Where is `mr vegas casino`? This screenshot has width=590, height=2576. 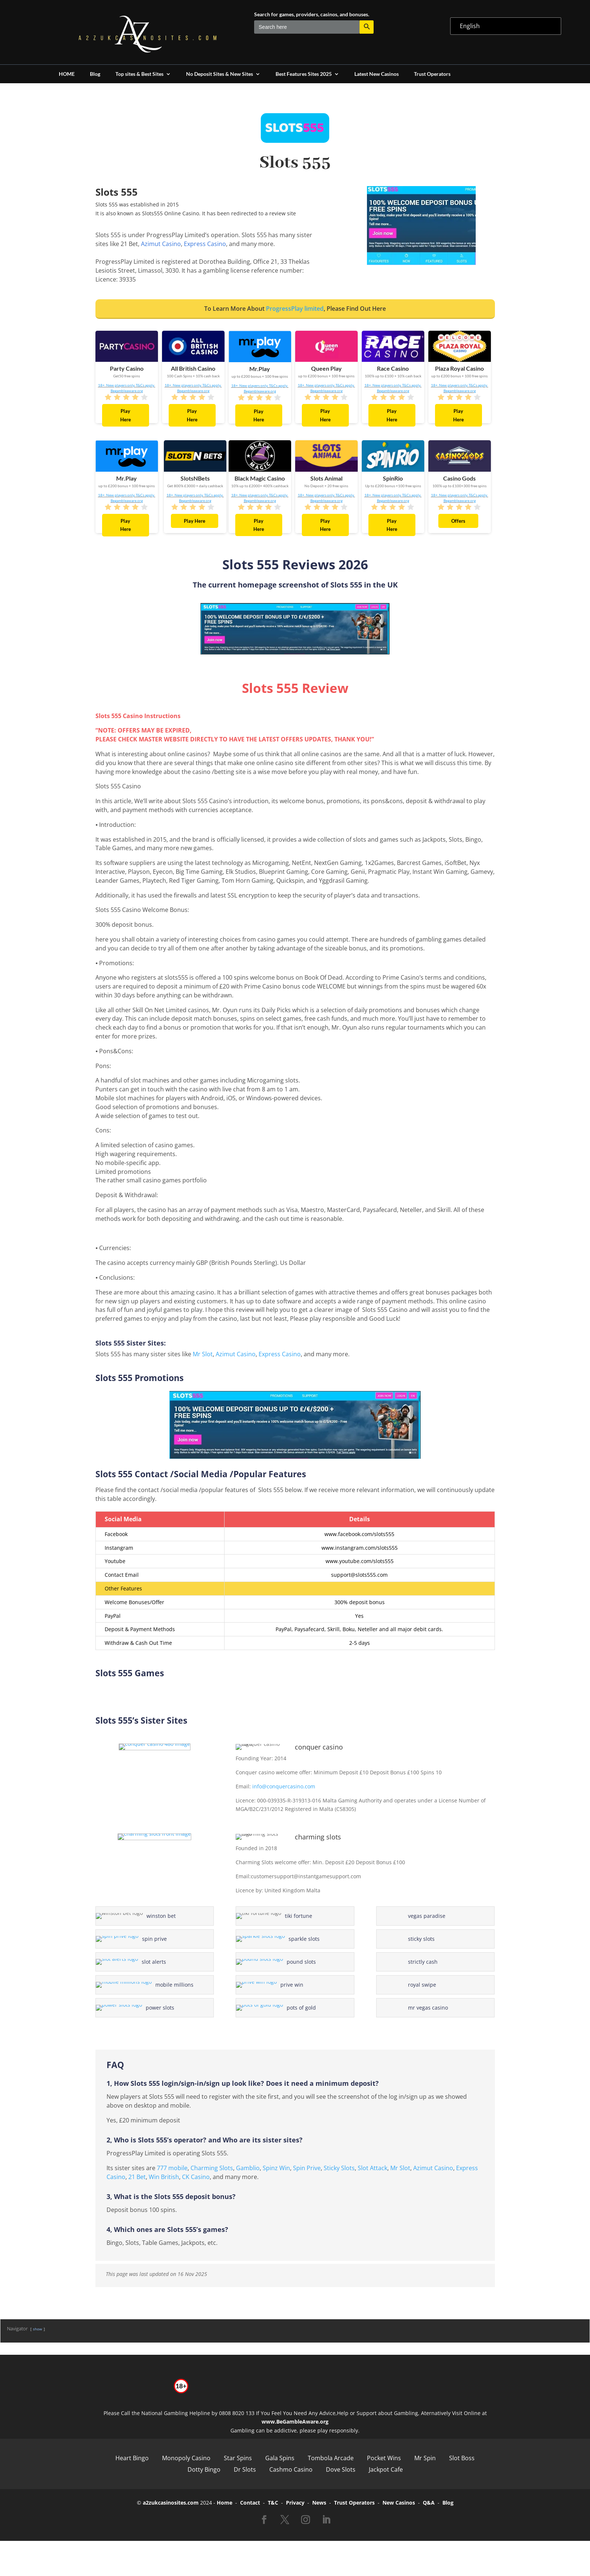
mr vegas casino is located at coordinates (428, 2007).